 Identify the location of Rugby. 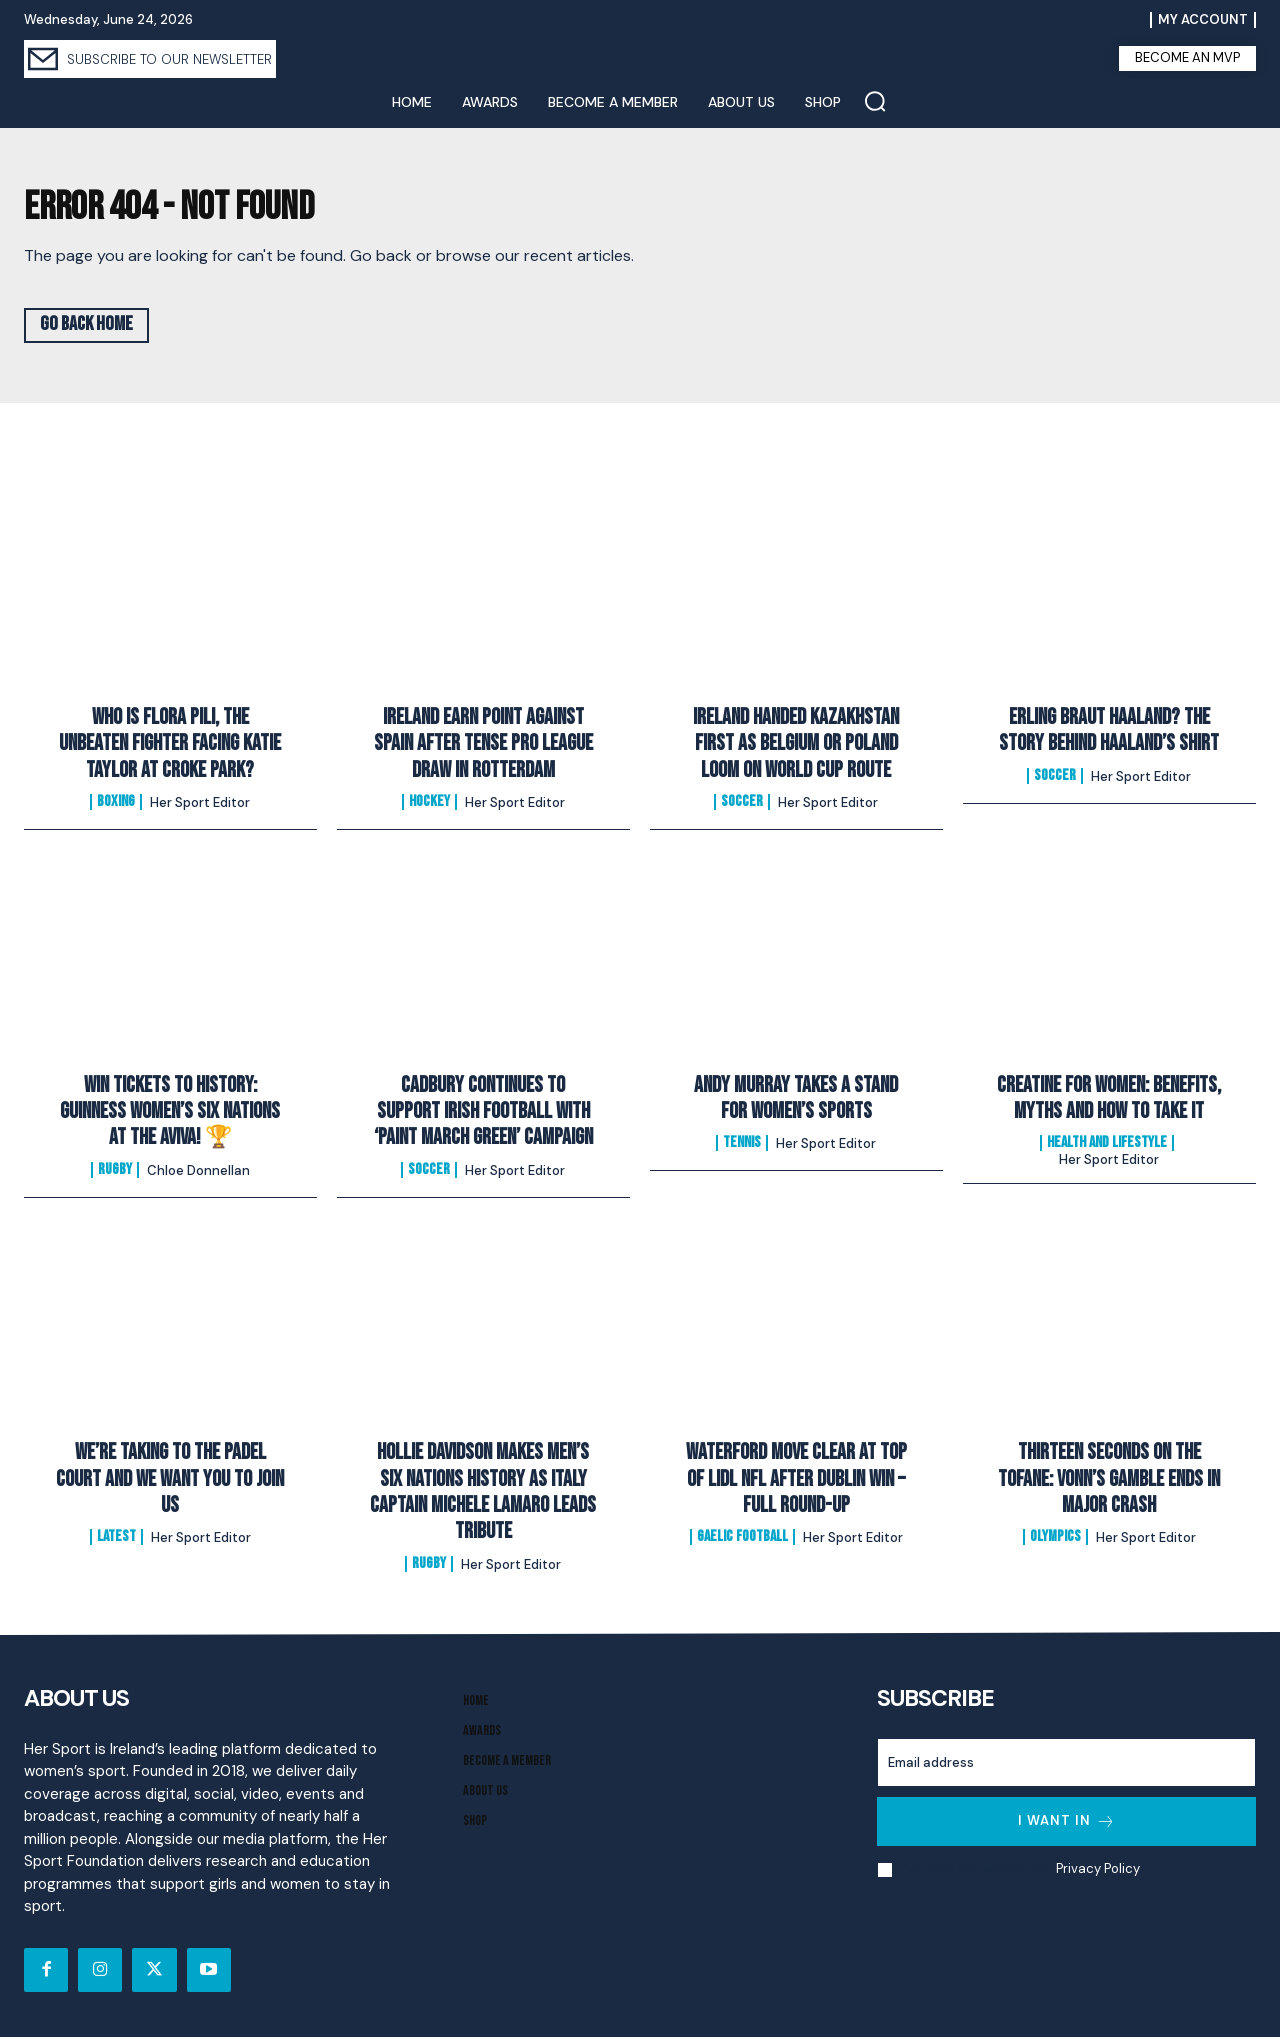
(115, 1172).